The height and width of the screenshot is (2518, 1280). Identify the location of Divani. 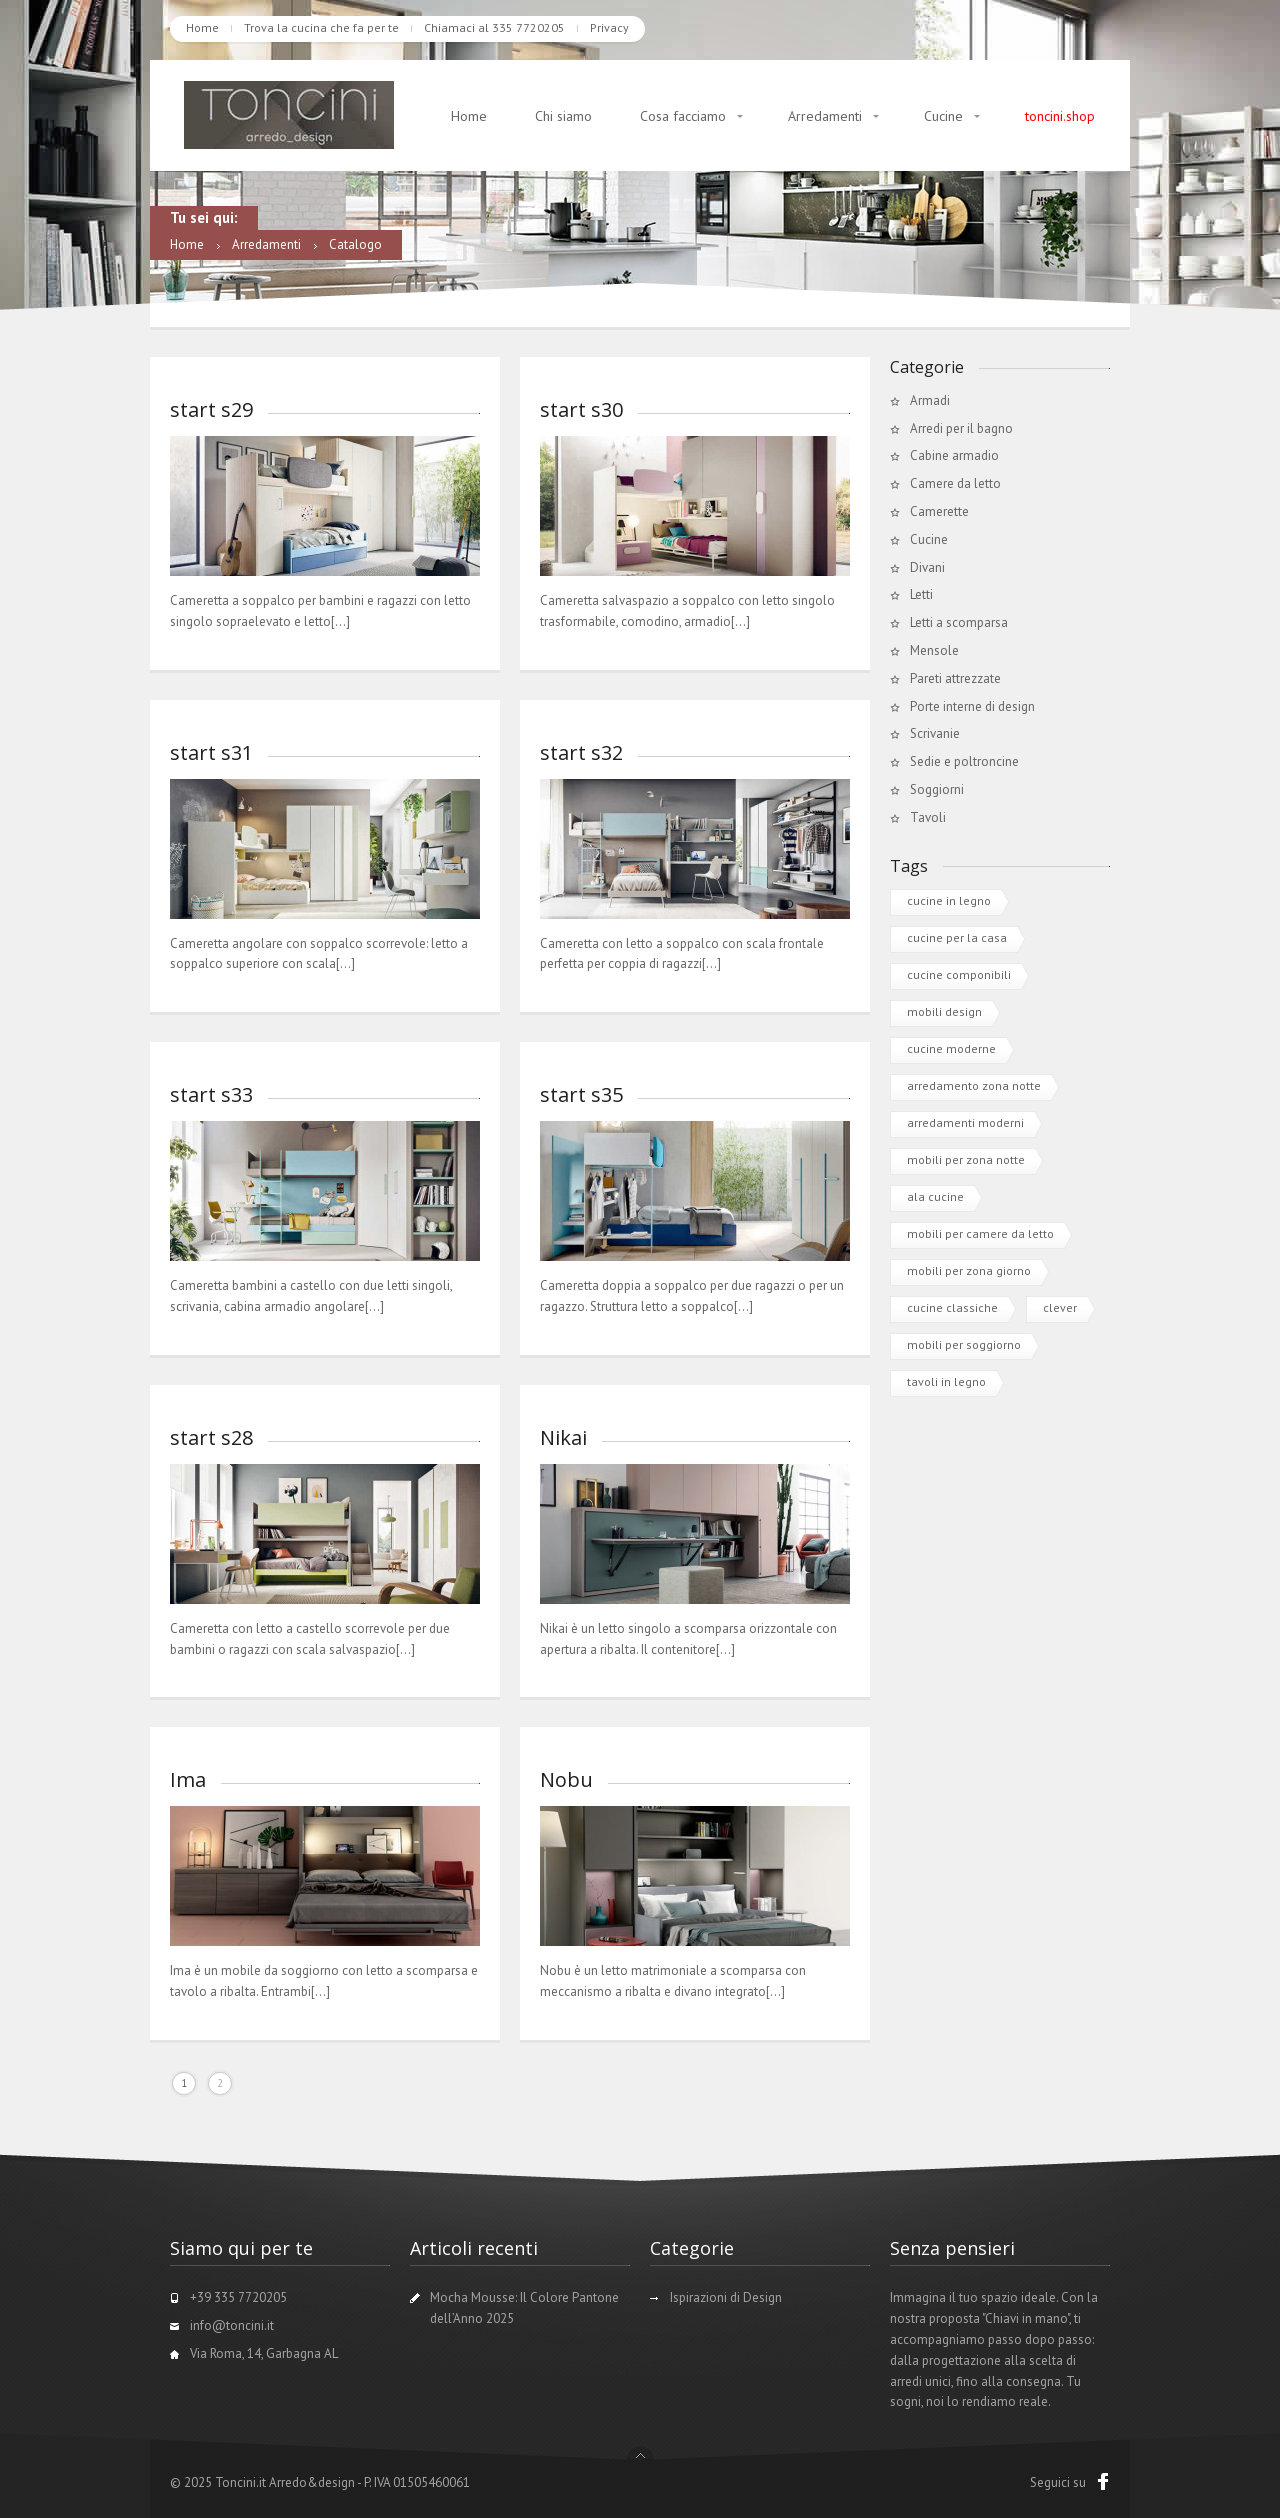
(927, 567).